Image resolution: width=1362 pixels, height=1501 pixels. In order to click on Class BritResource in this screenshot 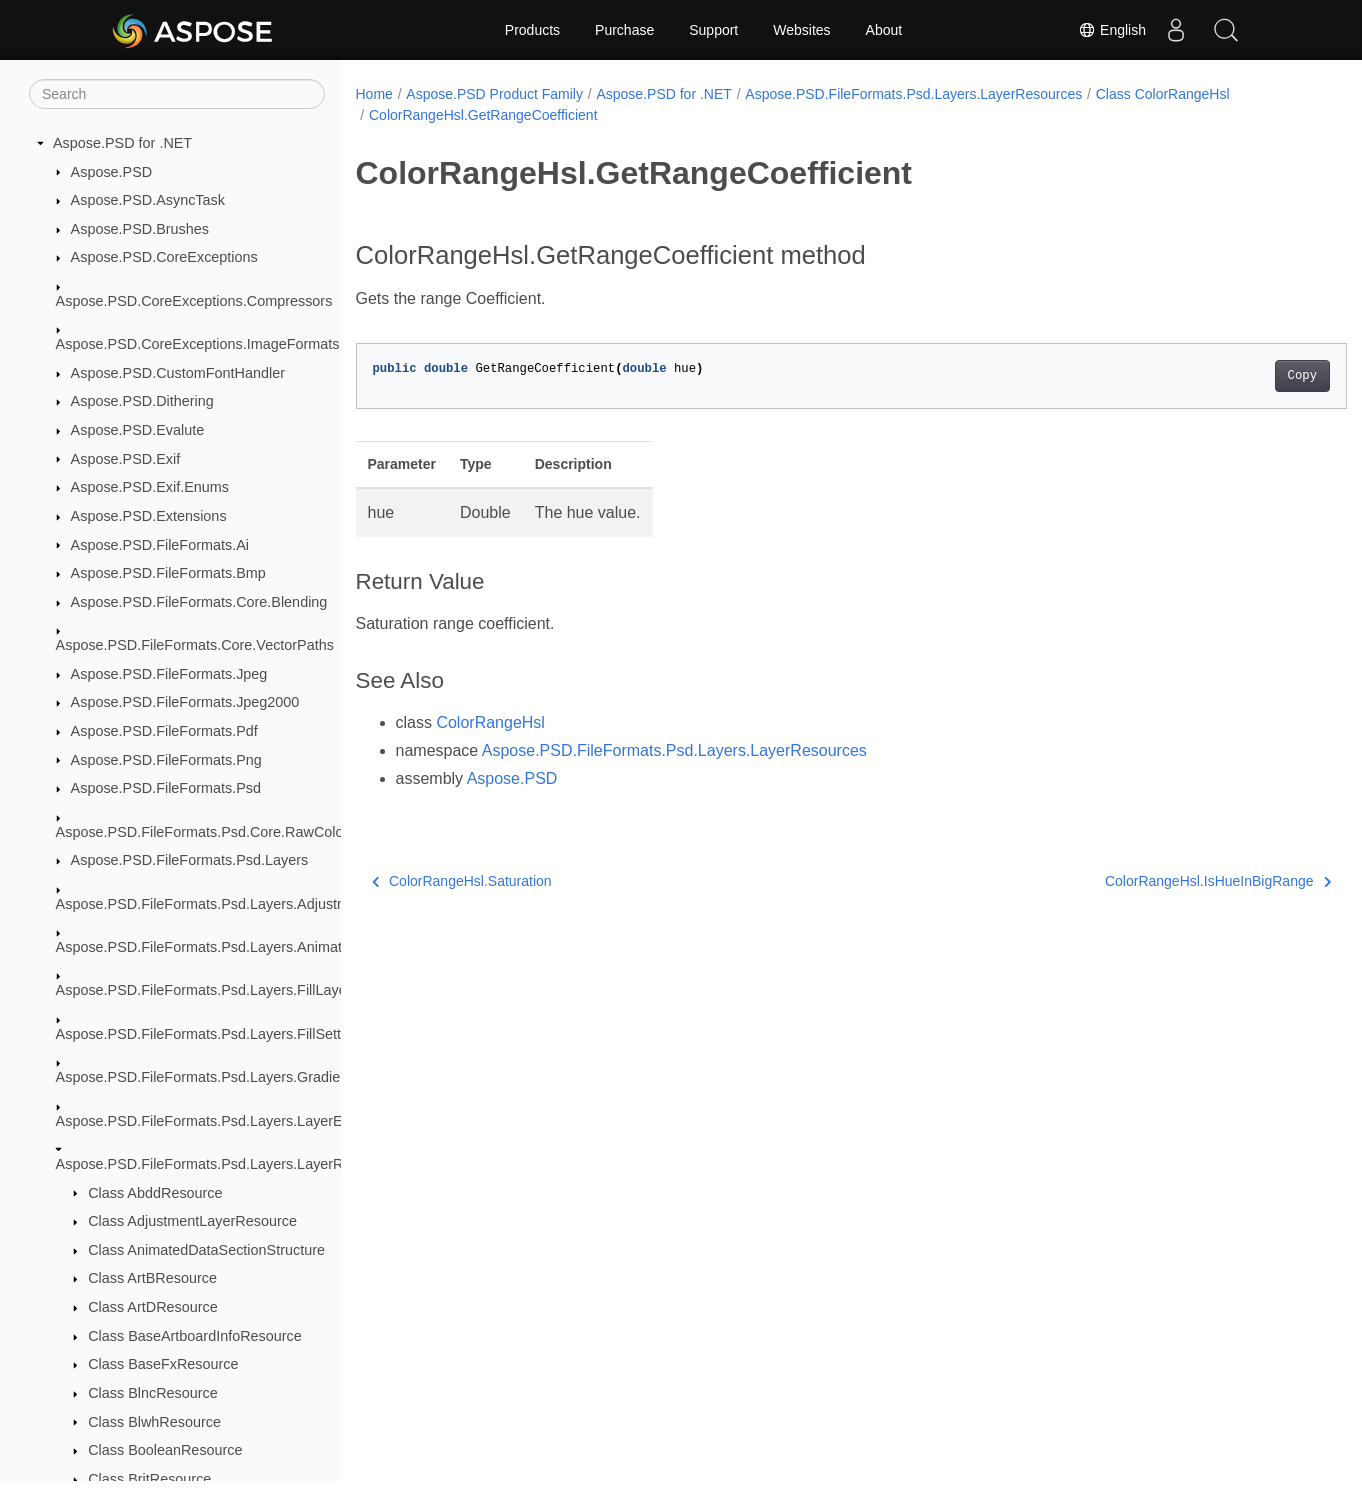, I will do `click(149, 1479)`.